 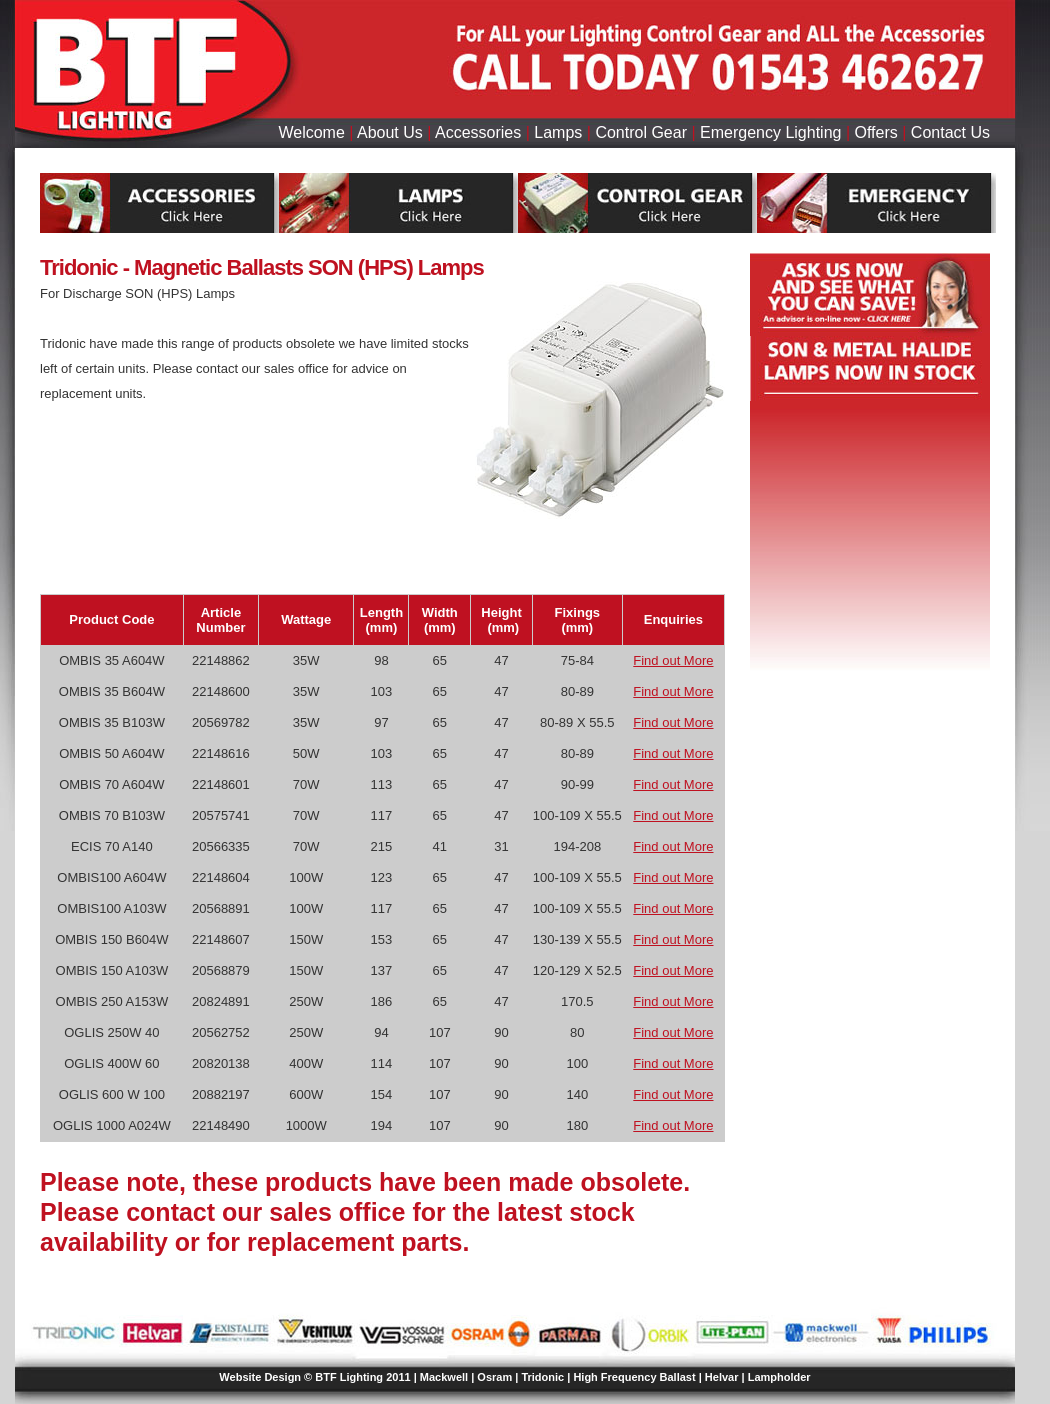 I want to click on Tridonic, so click(x=542, y=1377).